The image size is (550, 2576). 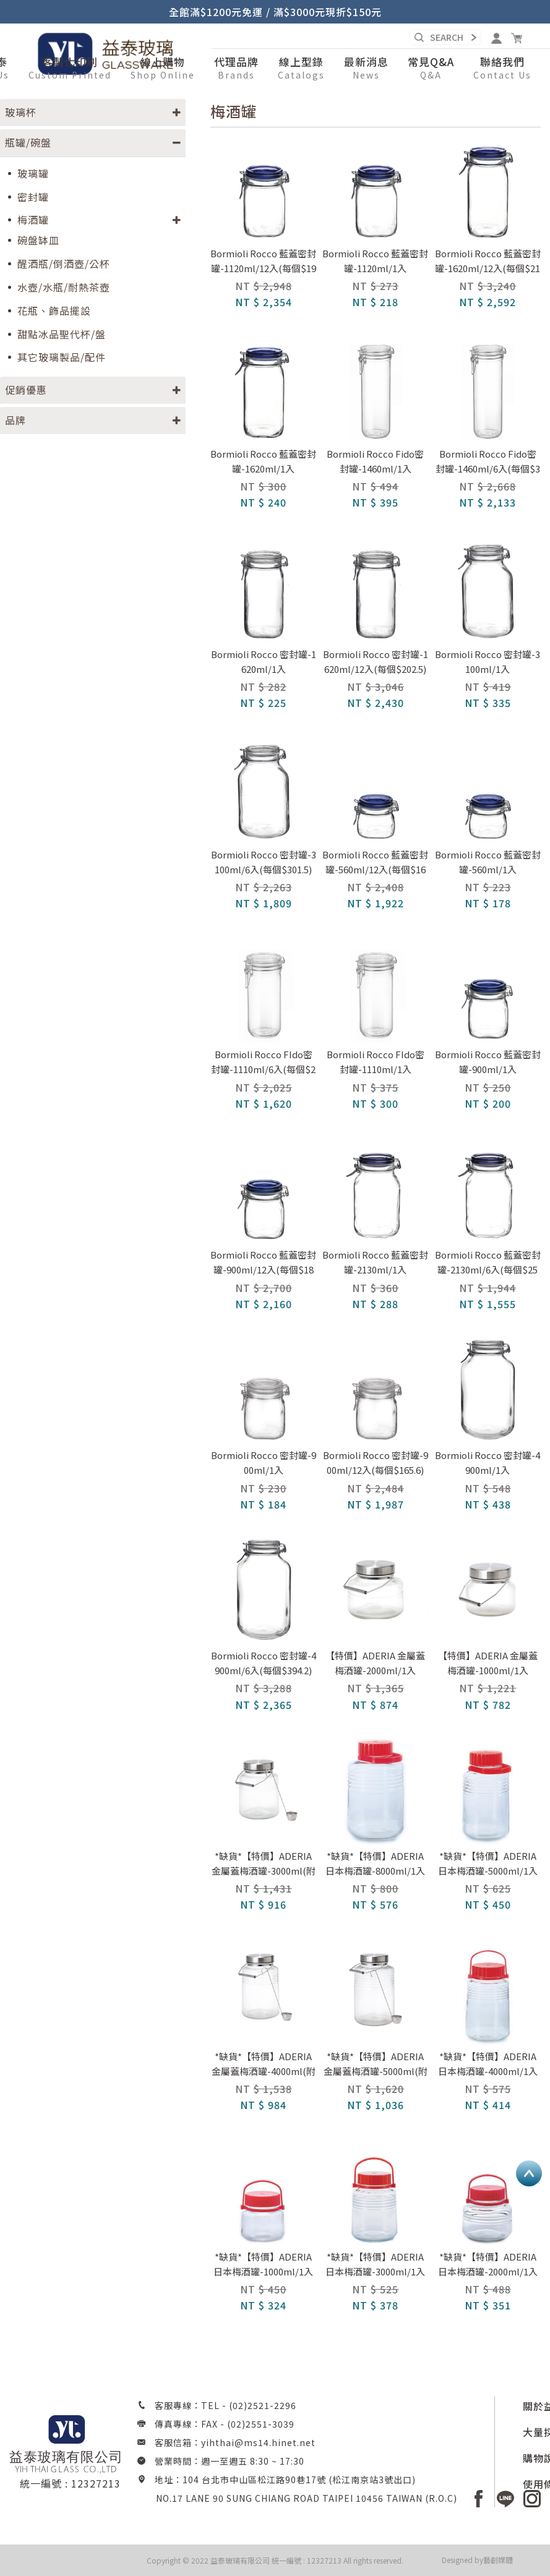 What do you see at coordinates (488, 1263) in the screenshot?
I see `Bormioli Rocco 藍蓋密封罐-2130ml/6入(每個$259.2)` at bounding box center [488, 1263].